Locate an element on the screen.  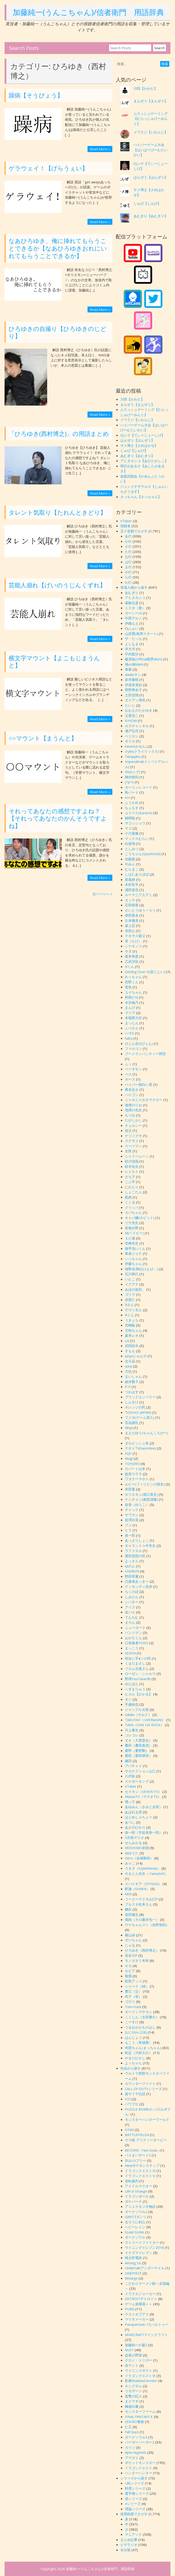
超サイヤ伝説 is located at coordinates (135, 2093).